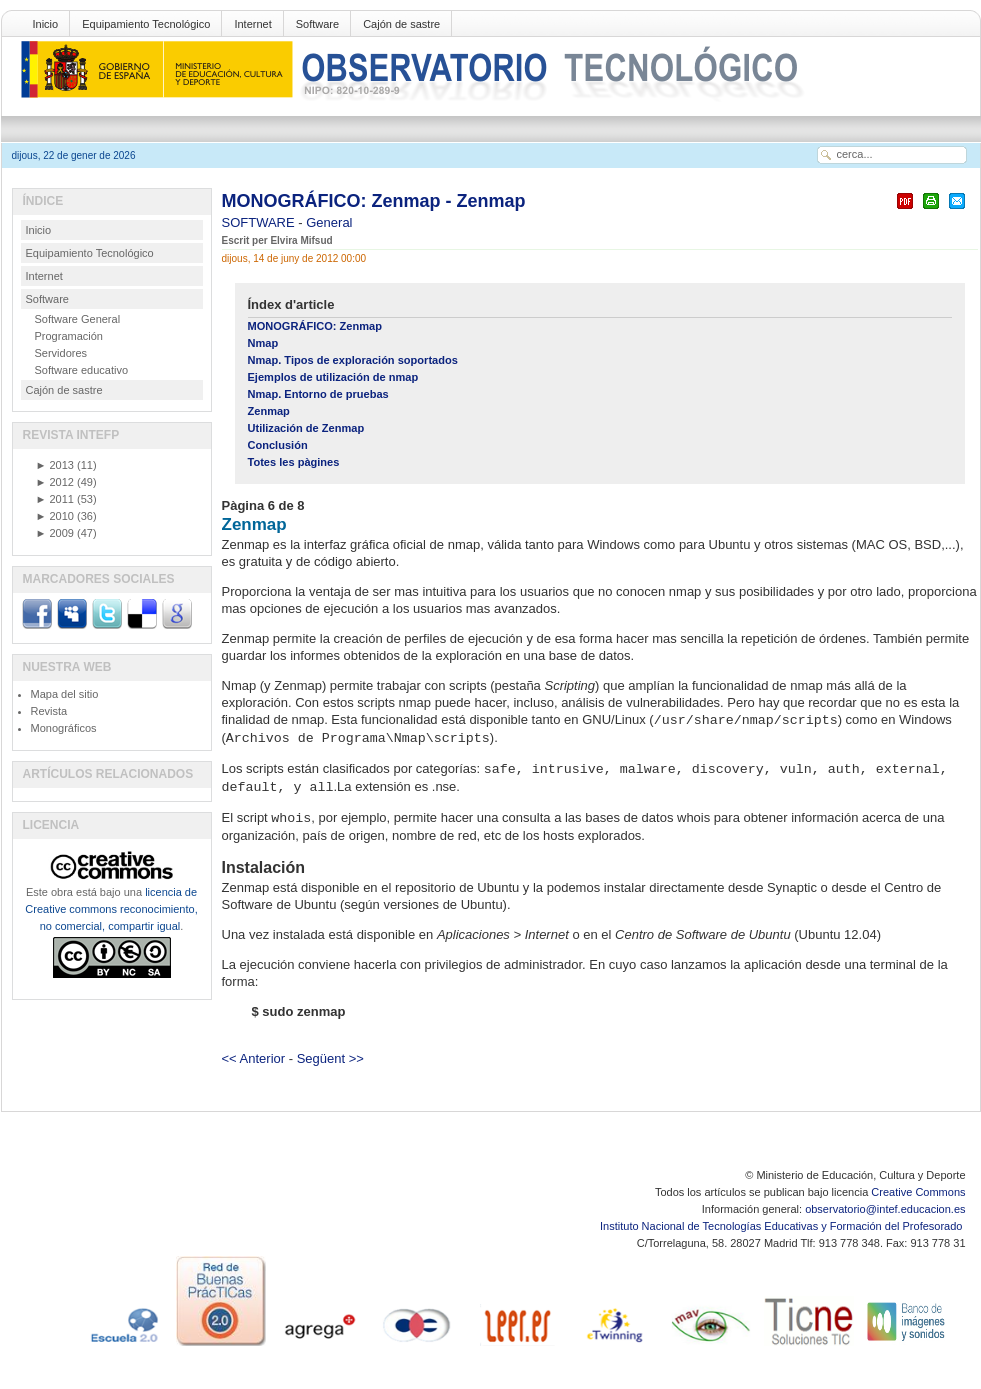 The width and height of the screenshot is (981, 1389). Describe the element at coordinates (885, 1209) in the screenshot. I see `observatorio@intef.educacion.es` at that location.